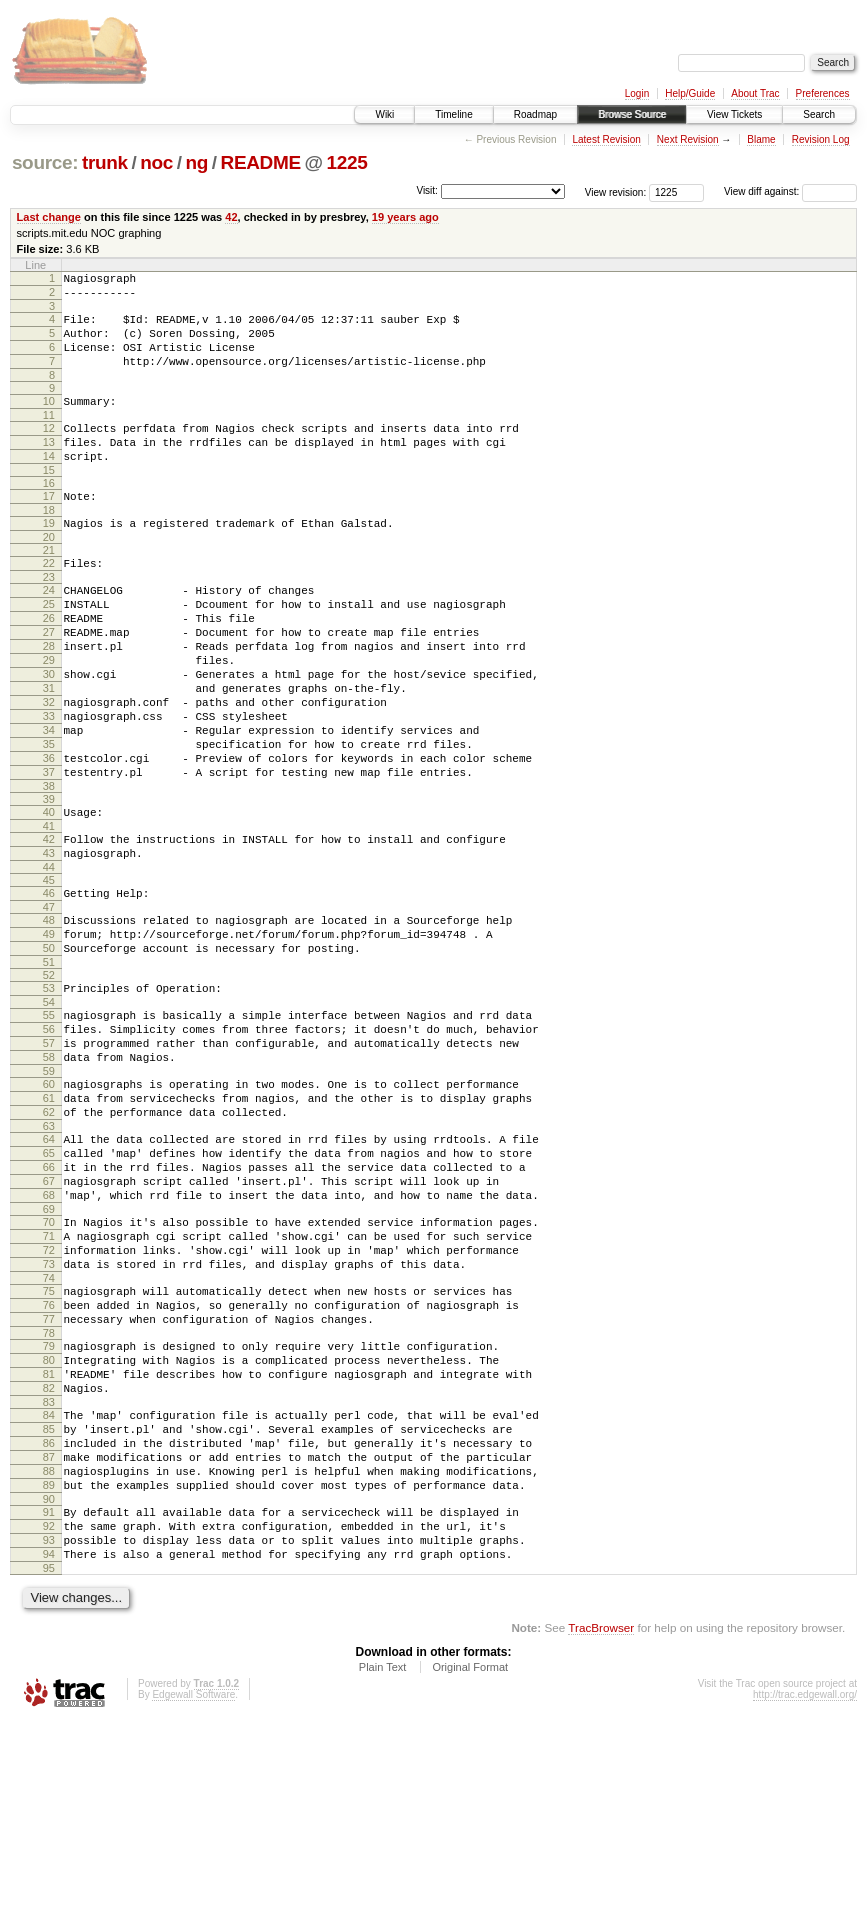  What do you see at coordinates (49, 748) in the screenshot?
I see `31` at bounding box center [49, 748].